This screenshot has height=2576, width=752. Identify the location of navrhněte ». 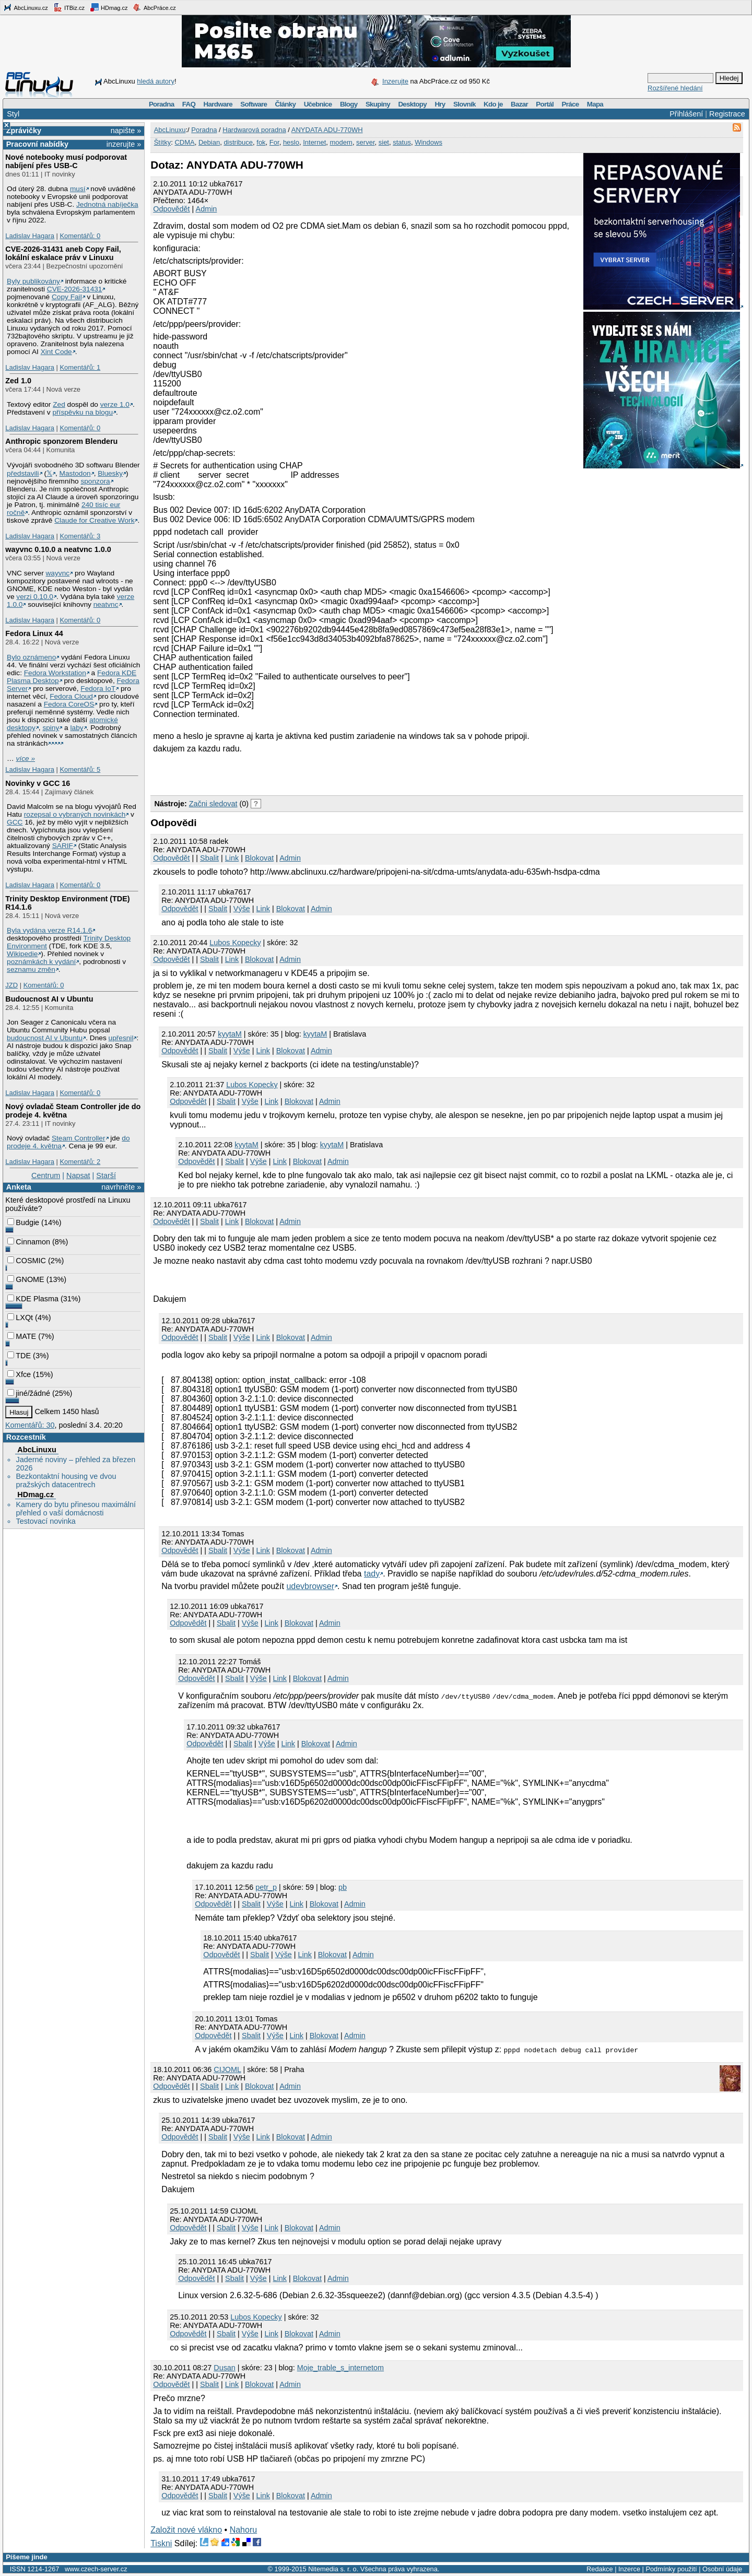
(121, 1187).